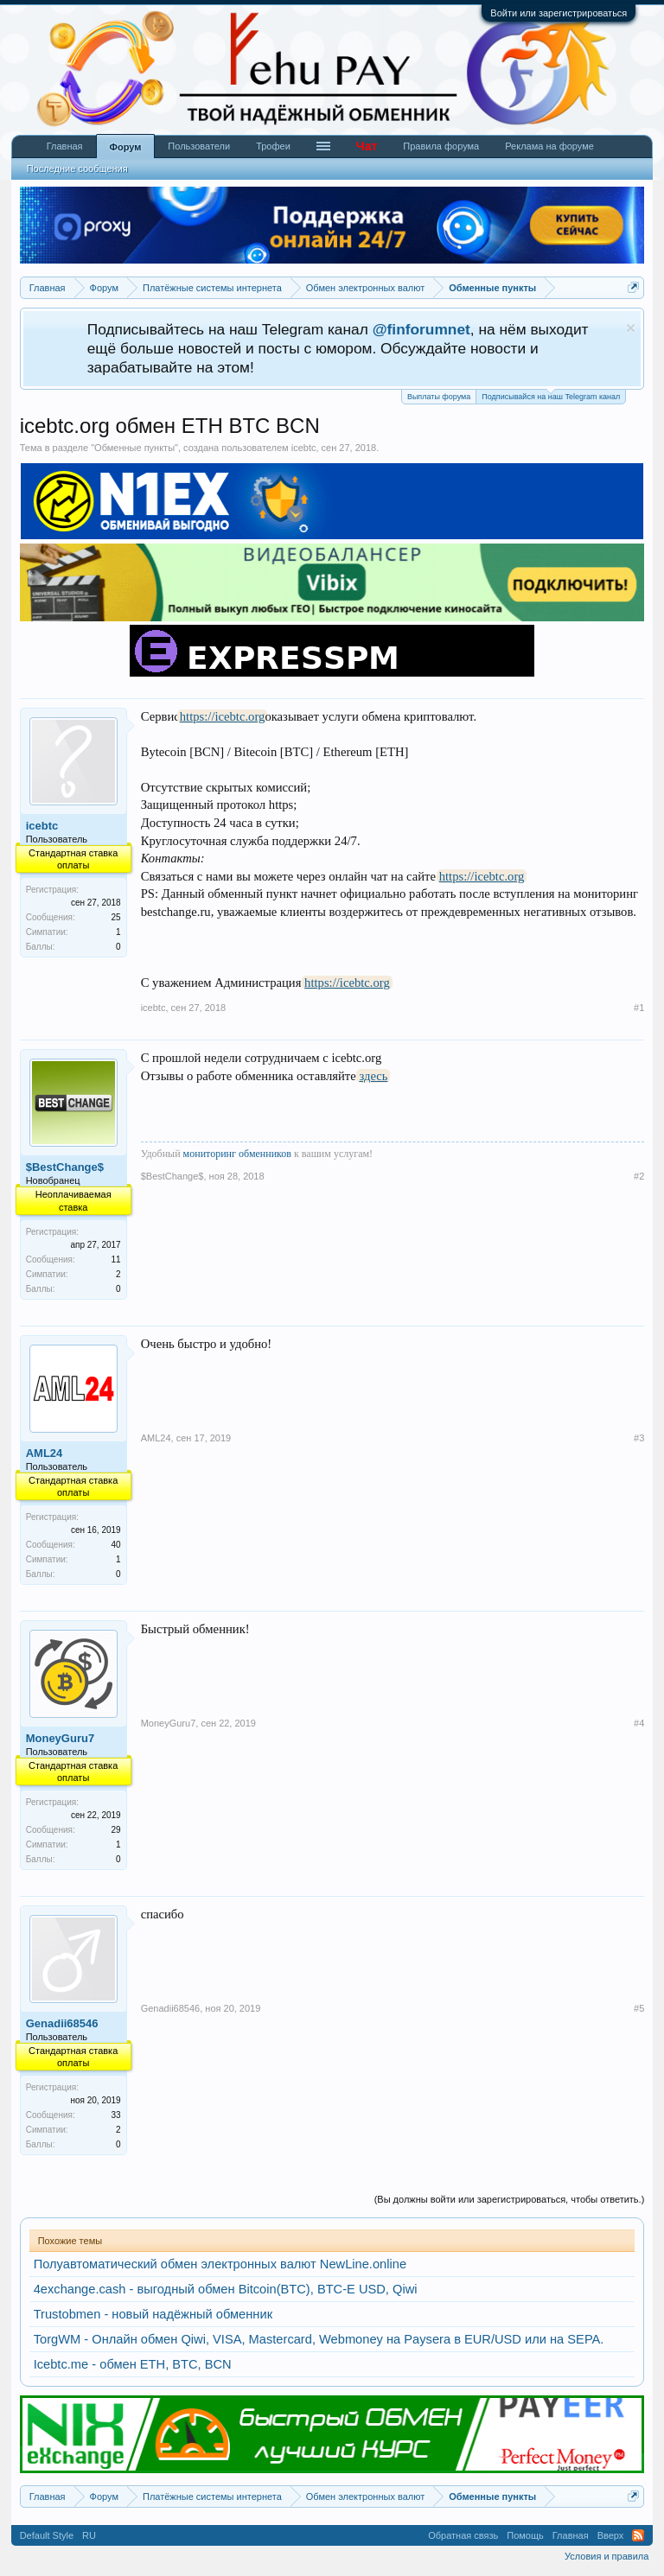 The image size is (664, 2576). Describe the element at coordinates (639, 1007) in the screenshot. I see `#1` at that location.